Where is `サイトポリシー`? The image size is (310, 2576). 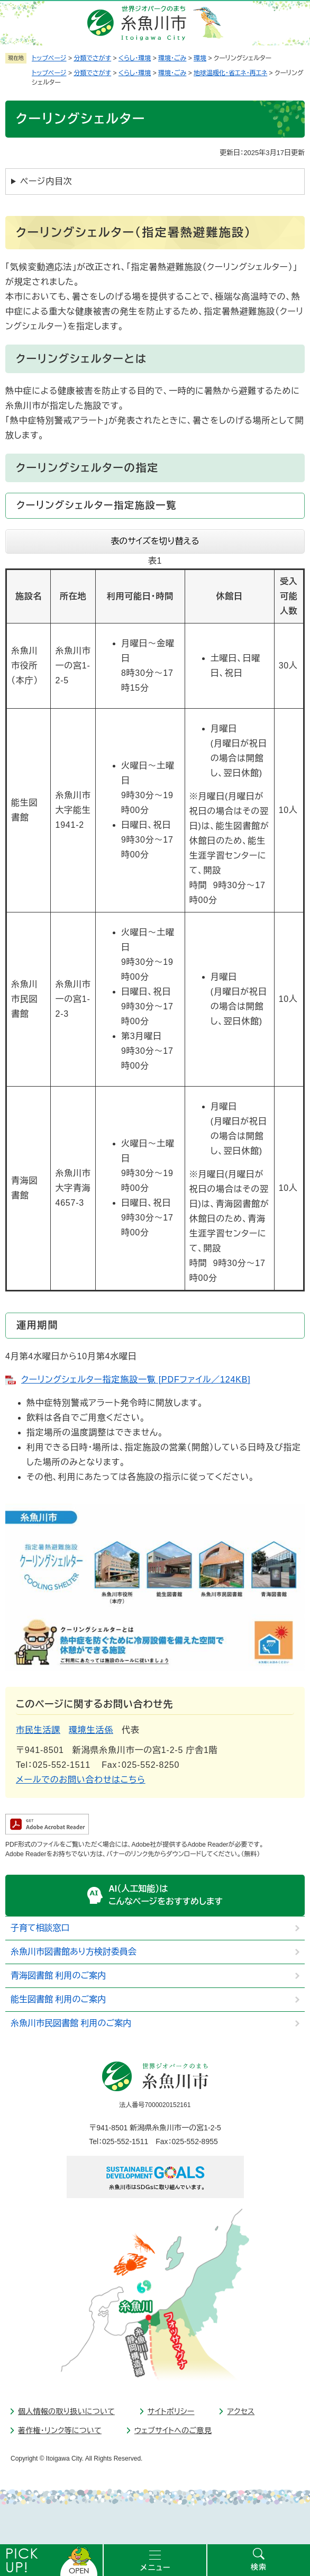 サイトポリシー is located at coordinates (171, 2411).